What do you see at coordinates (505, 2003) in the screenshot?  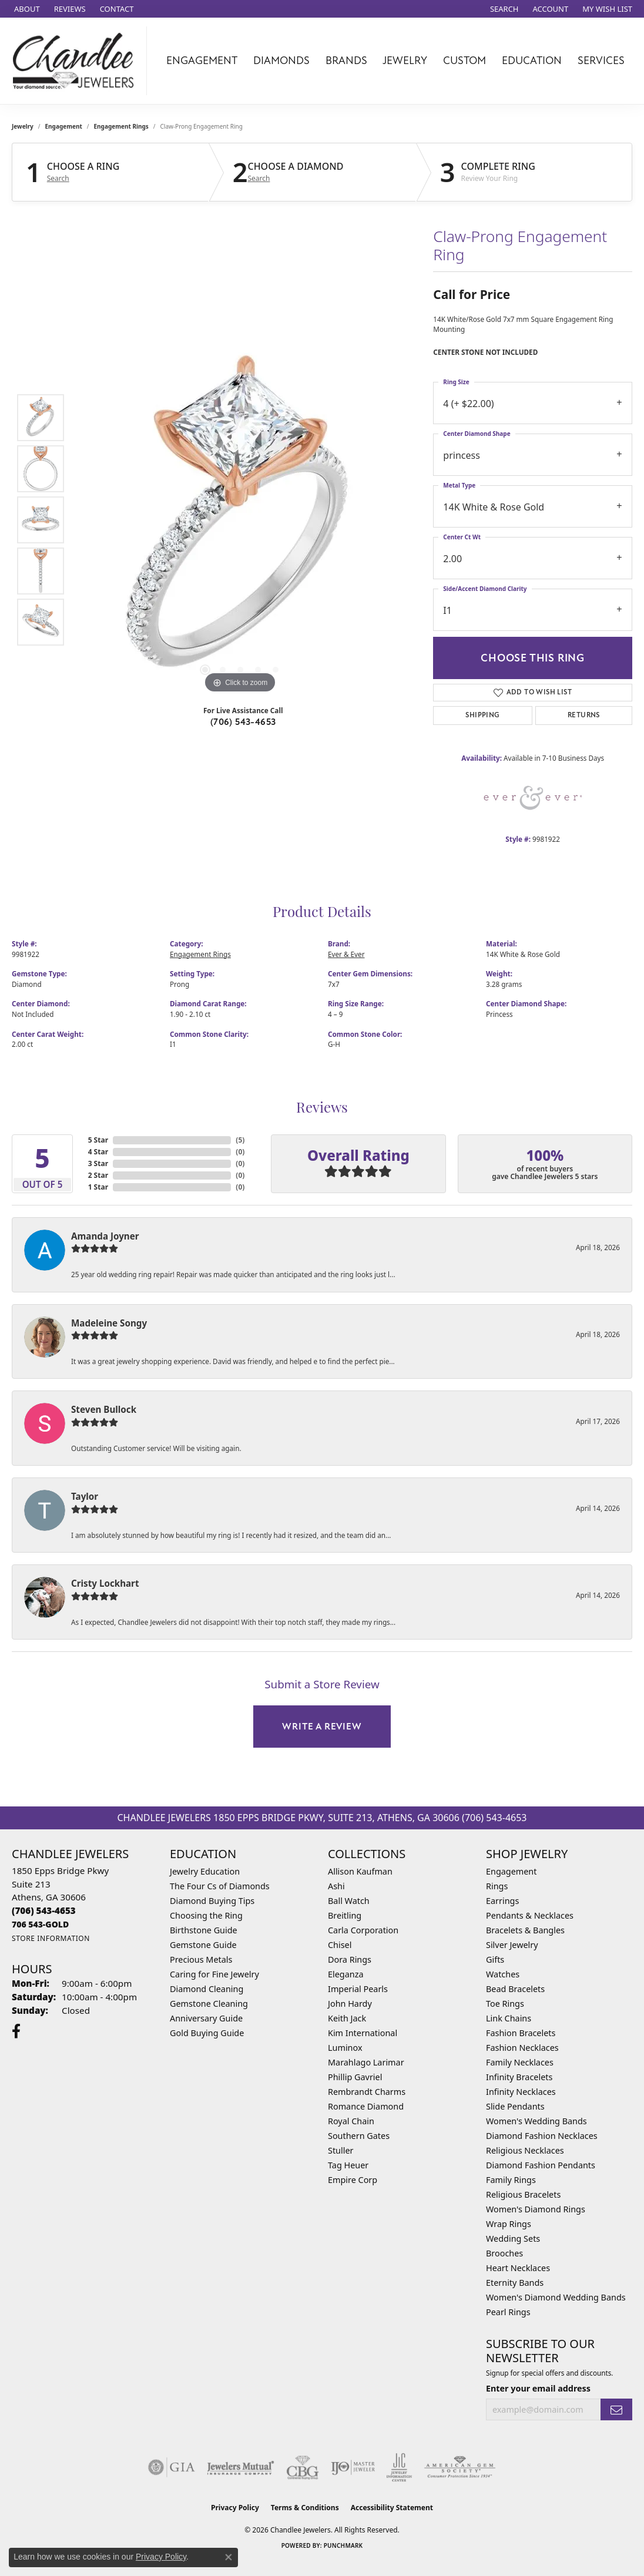 I see `Toe Rings [menuitem]` at bounding box center [505, 2003].